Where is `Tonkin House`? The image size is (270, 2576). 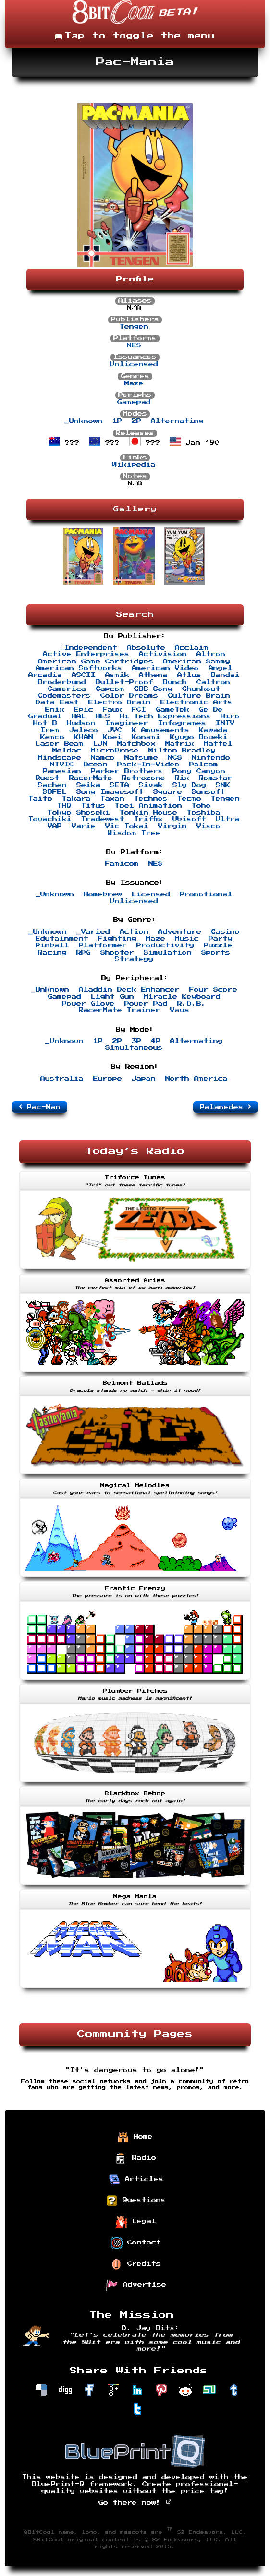 Tonkin House is located at coordinates (148, 812).